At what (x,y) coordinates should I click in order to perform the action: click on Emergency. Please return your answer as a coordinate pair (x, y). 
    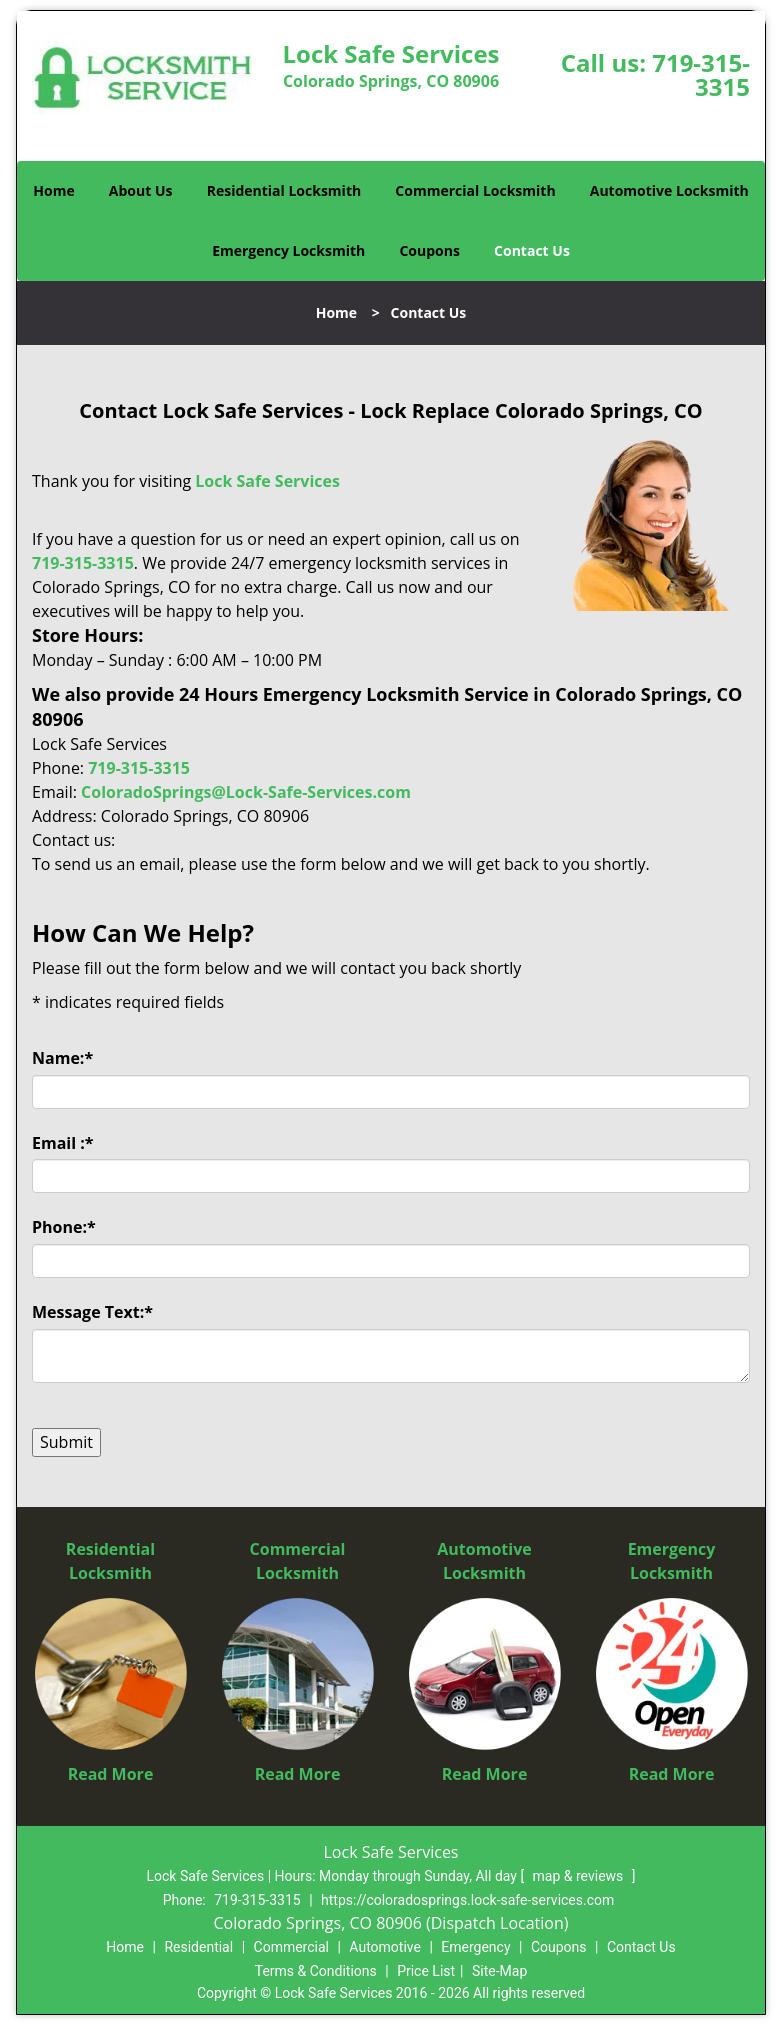
    Looking at the image, I should click on (475, 1947).